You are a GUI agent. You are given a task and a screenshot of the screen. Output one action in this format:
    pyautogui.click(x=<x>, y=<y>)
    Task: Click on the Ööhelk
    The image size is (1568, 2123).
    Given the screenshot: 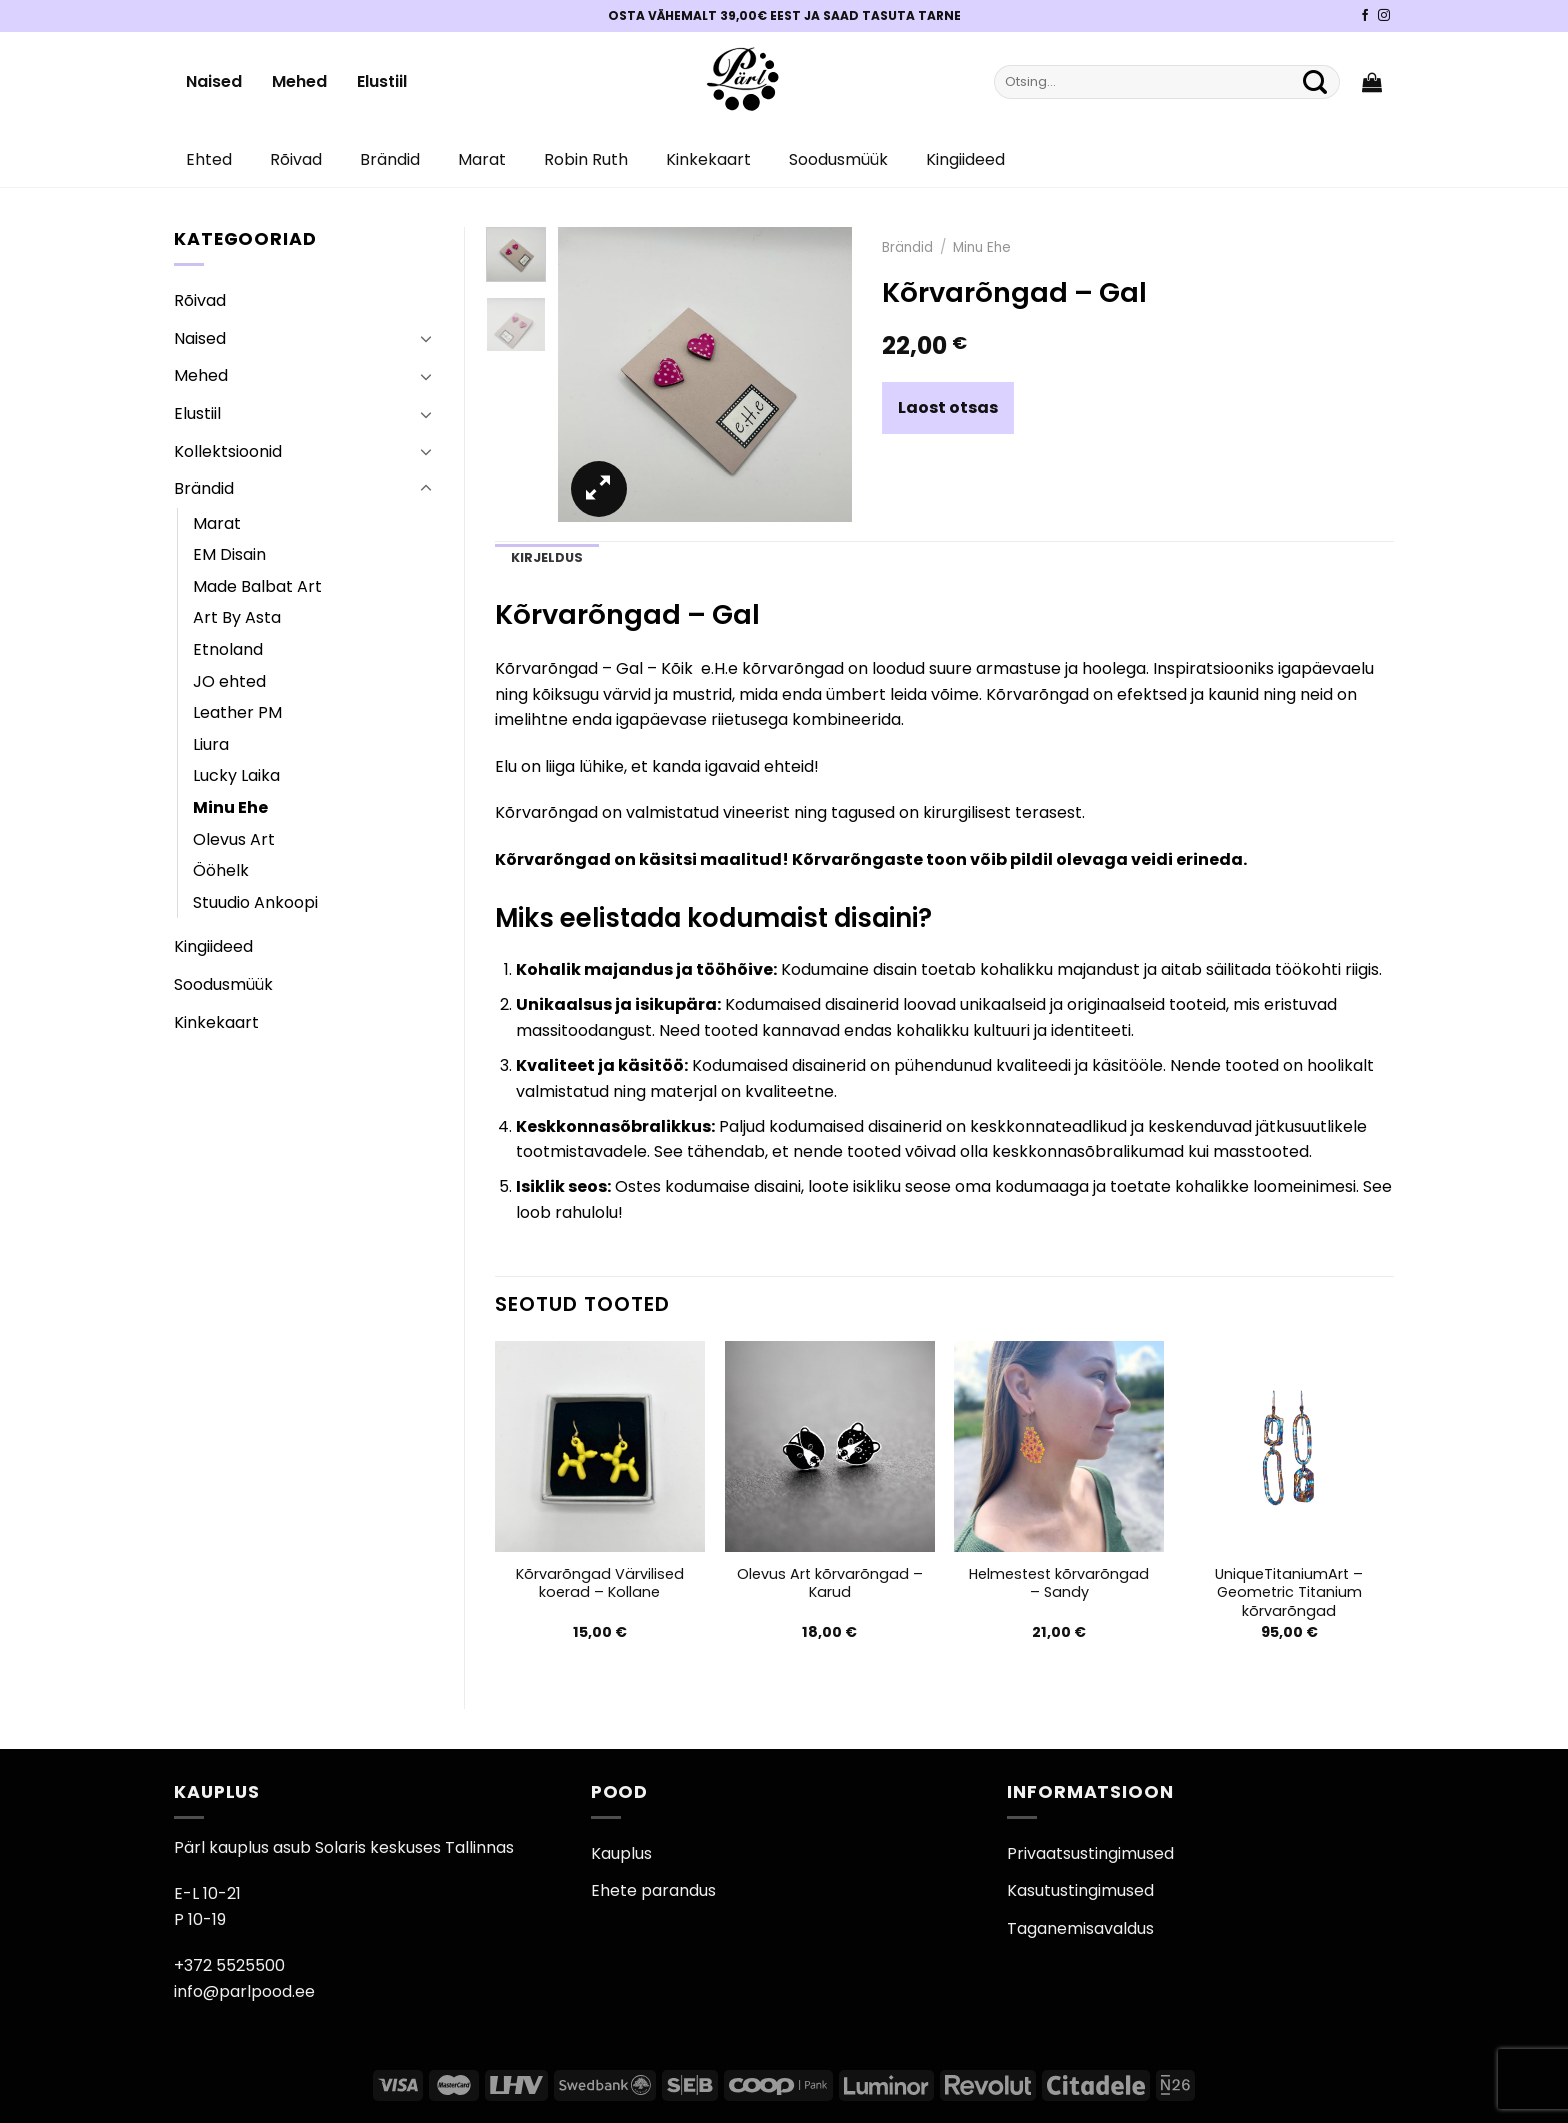 What is the action you would take?
    pyautogui.click(x=221, y=870)
    